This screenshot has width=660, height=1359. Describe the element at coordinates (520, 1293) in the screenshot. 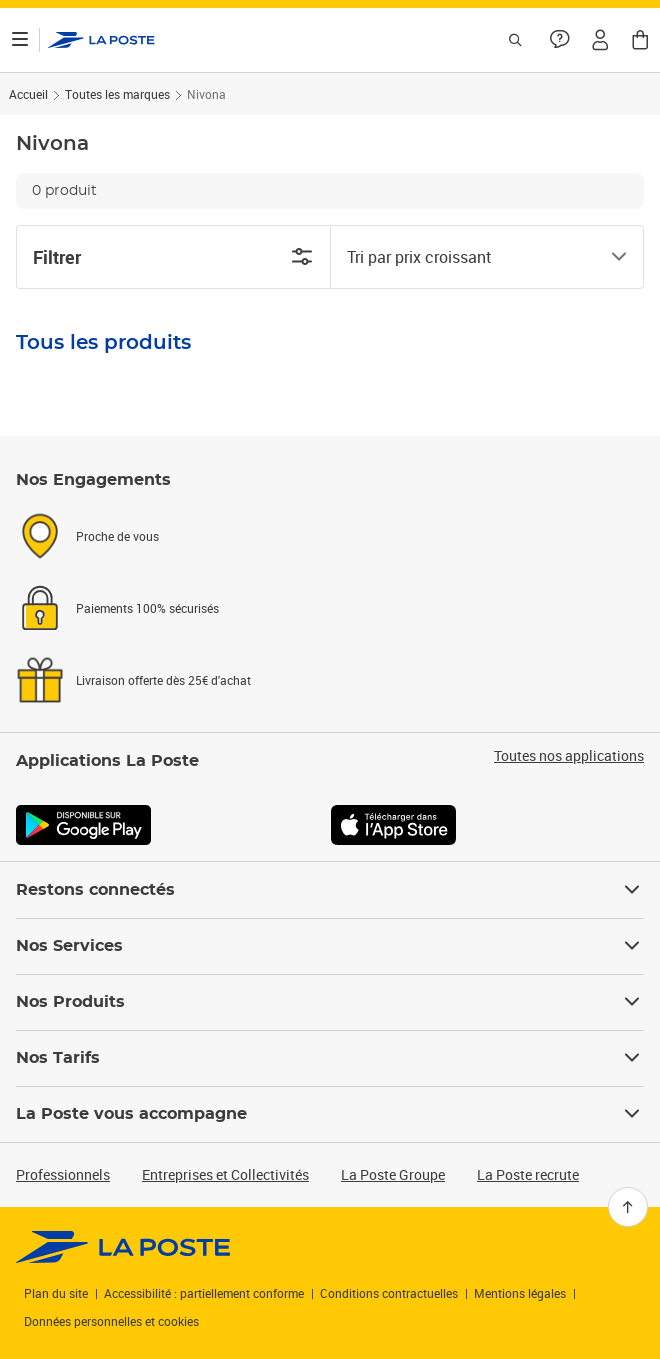

I see `Mentions légales` at that location.